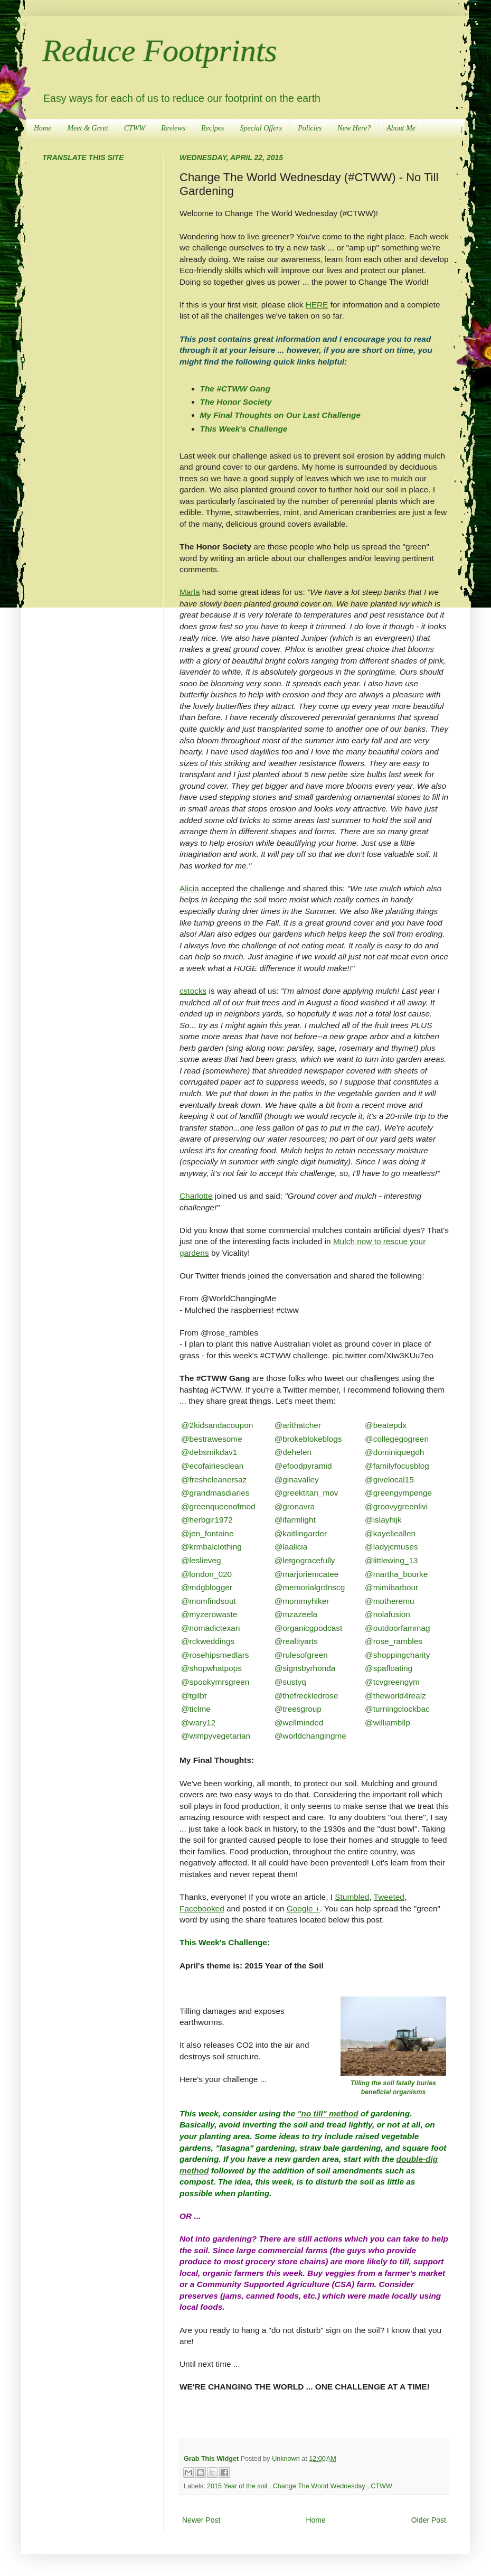 The height and width of the screenshot is (2576, 491). I want to click on @ecofairiesclean, so click(212, 1465).